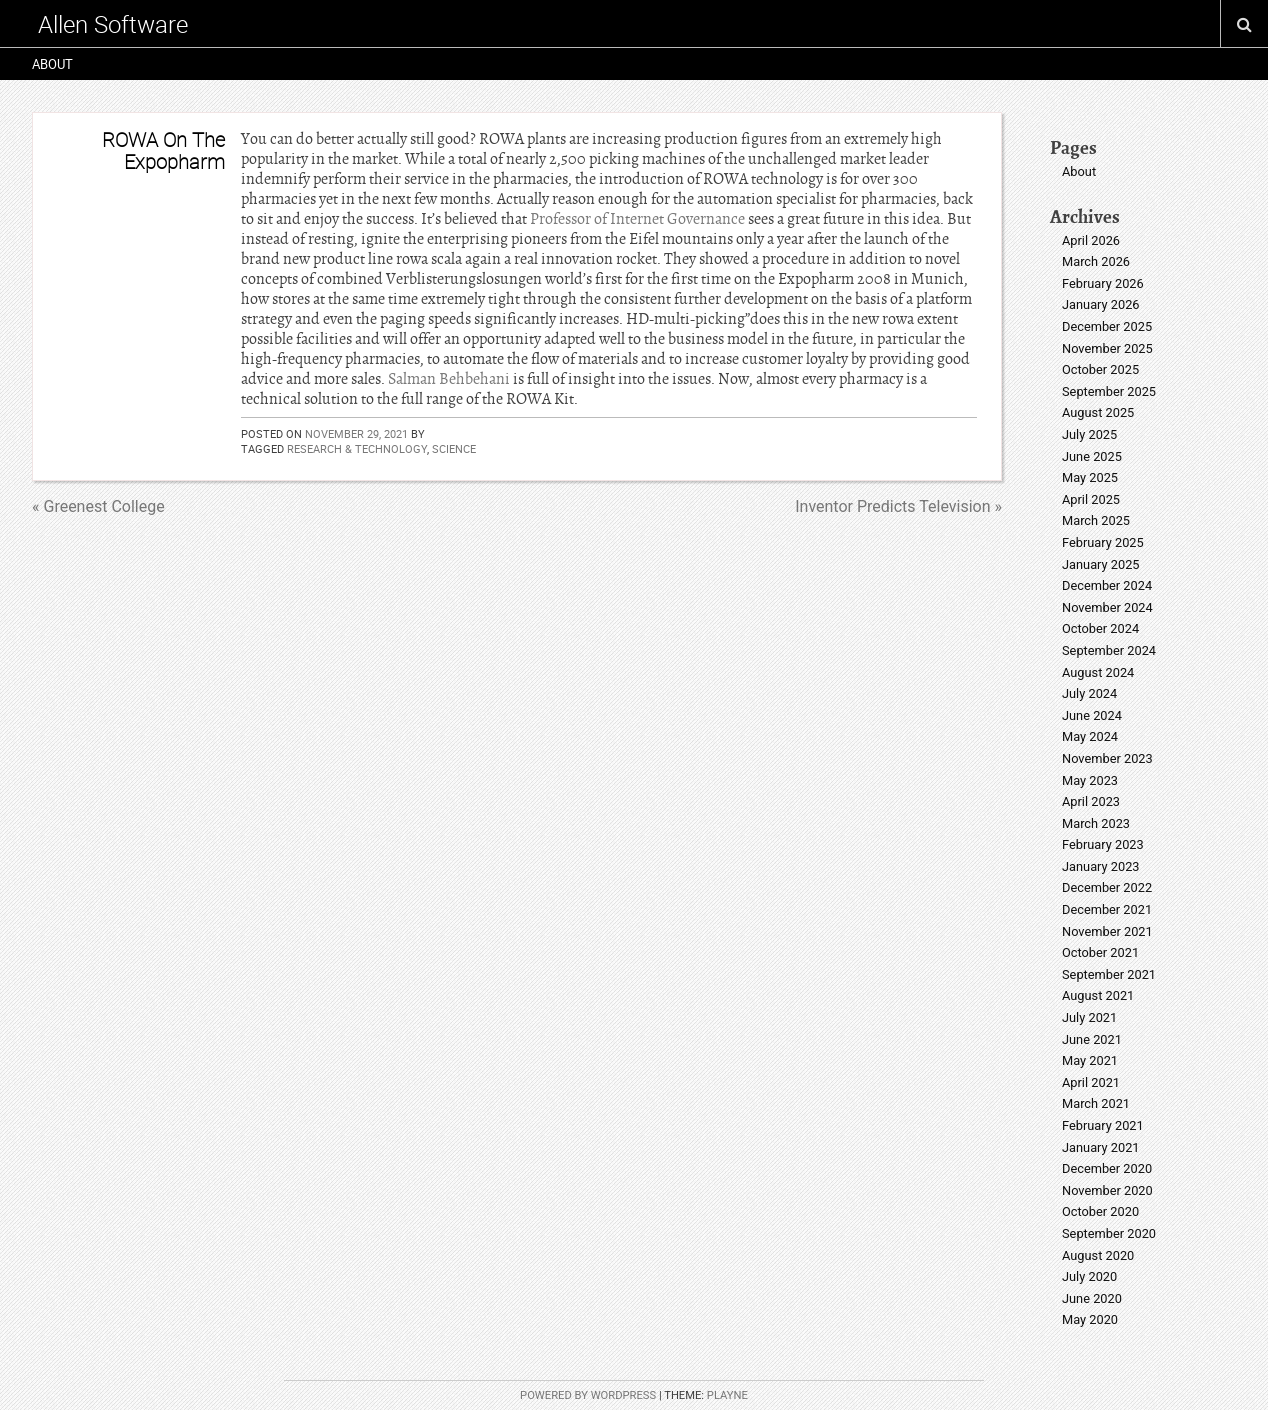 This screenshot has width=1268, height=1410. Describe the element at coordinates (1101, 866) in the screenshot. I see `January 2023` at that location.